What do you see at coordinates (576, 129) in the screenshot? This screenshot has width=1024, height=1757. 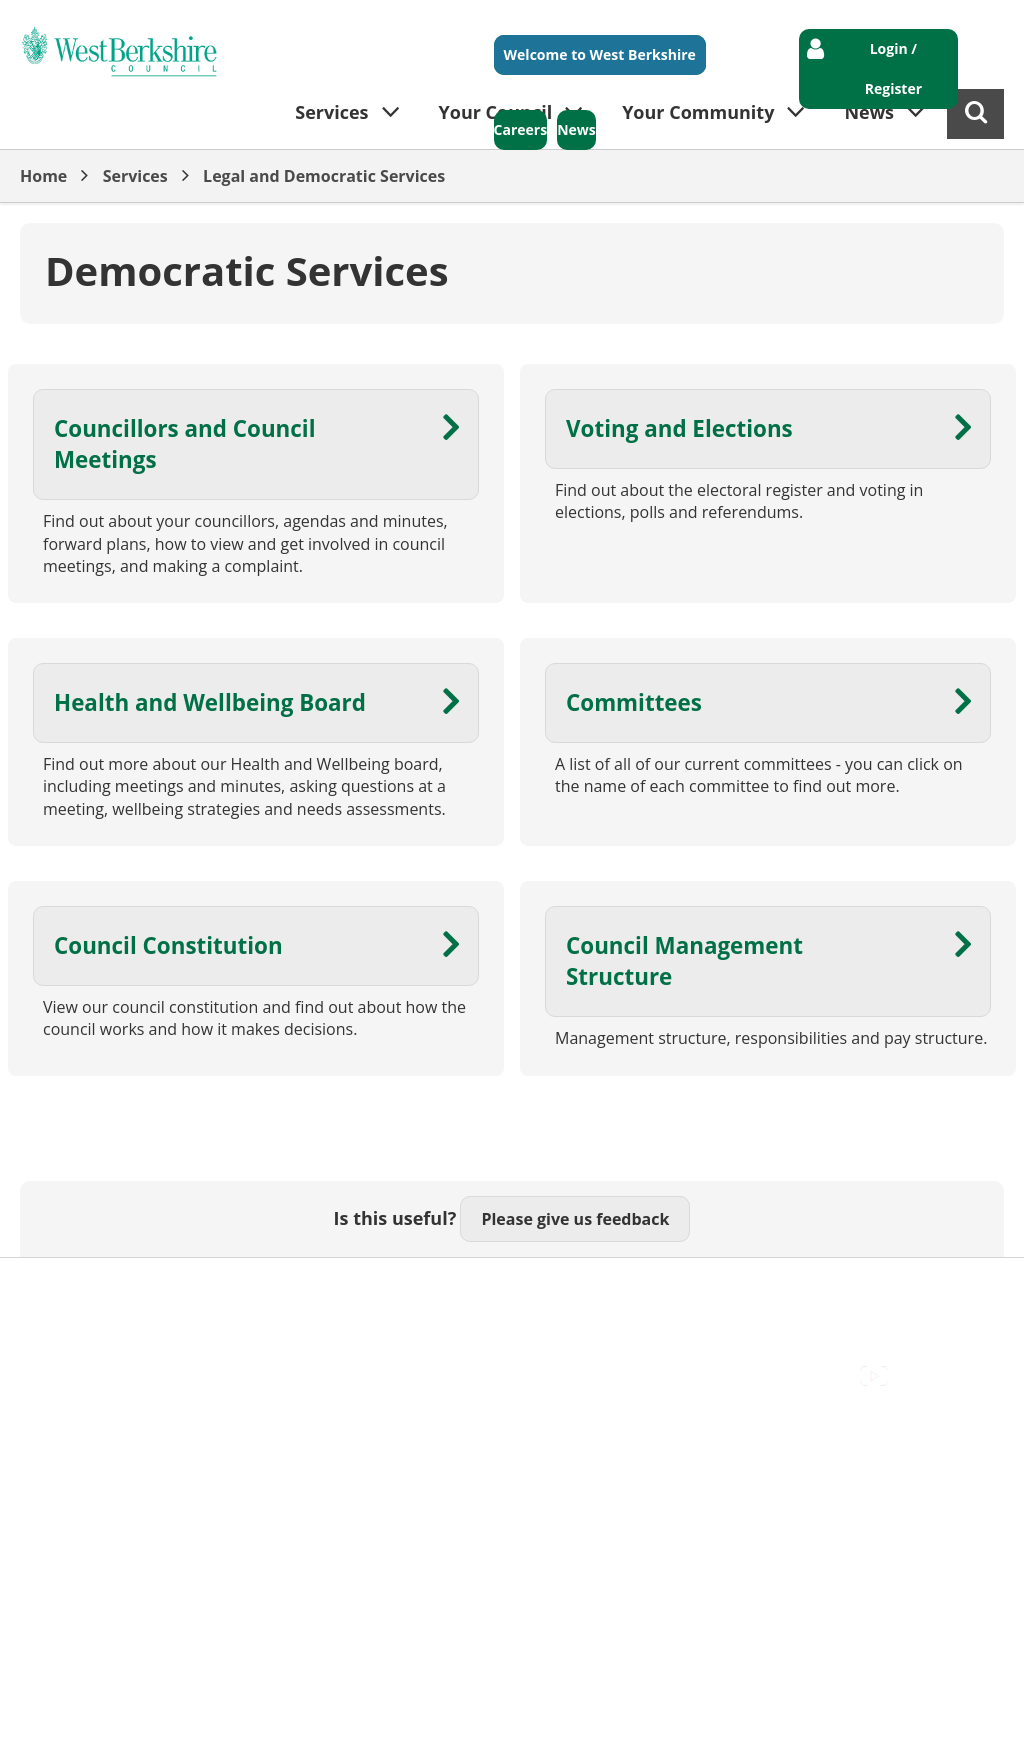 I see `News` at bounding box center [576, 129].